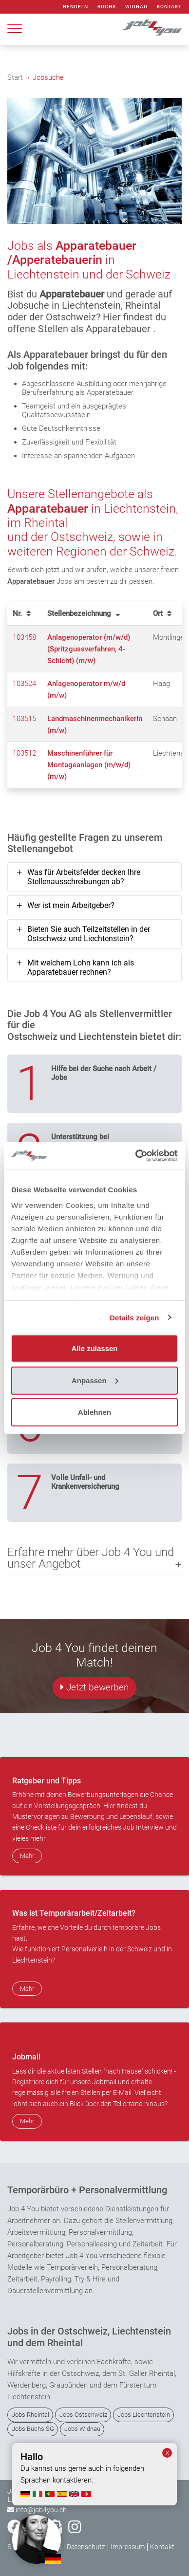 The image size is (189, 2576). What do you see at coordinates (136, 6) in the screenshot?
I see `Widnau` at bounding box center [136, 6].